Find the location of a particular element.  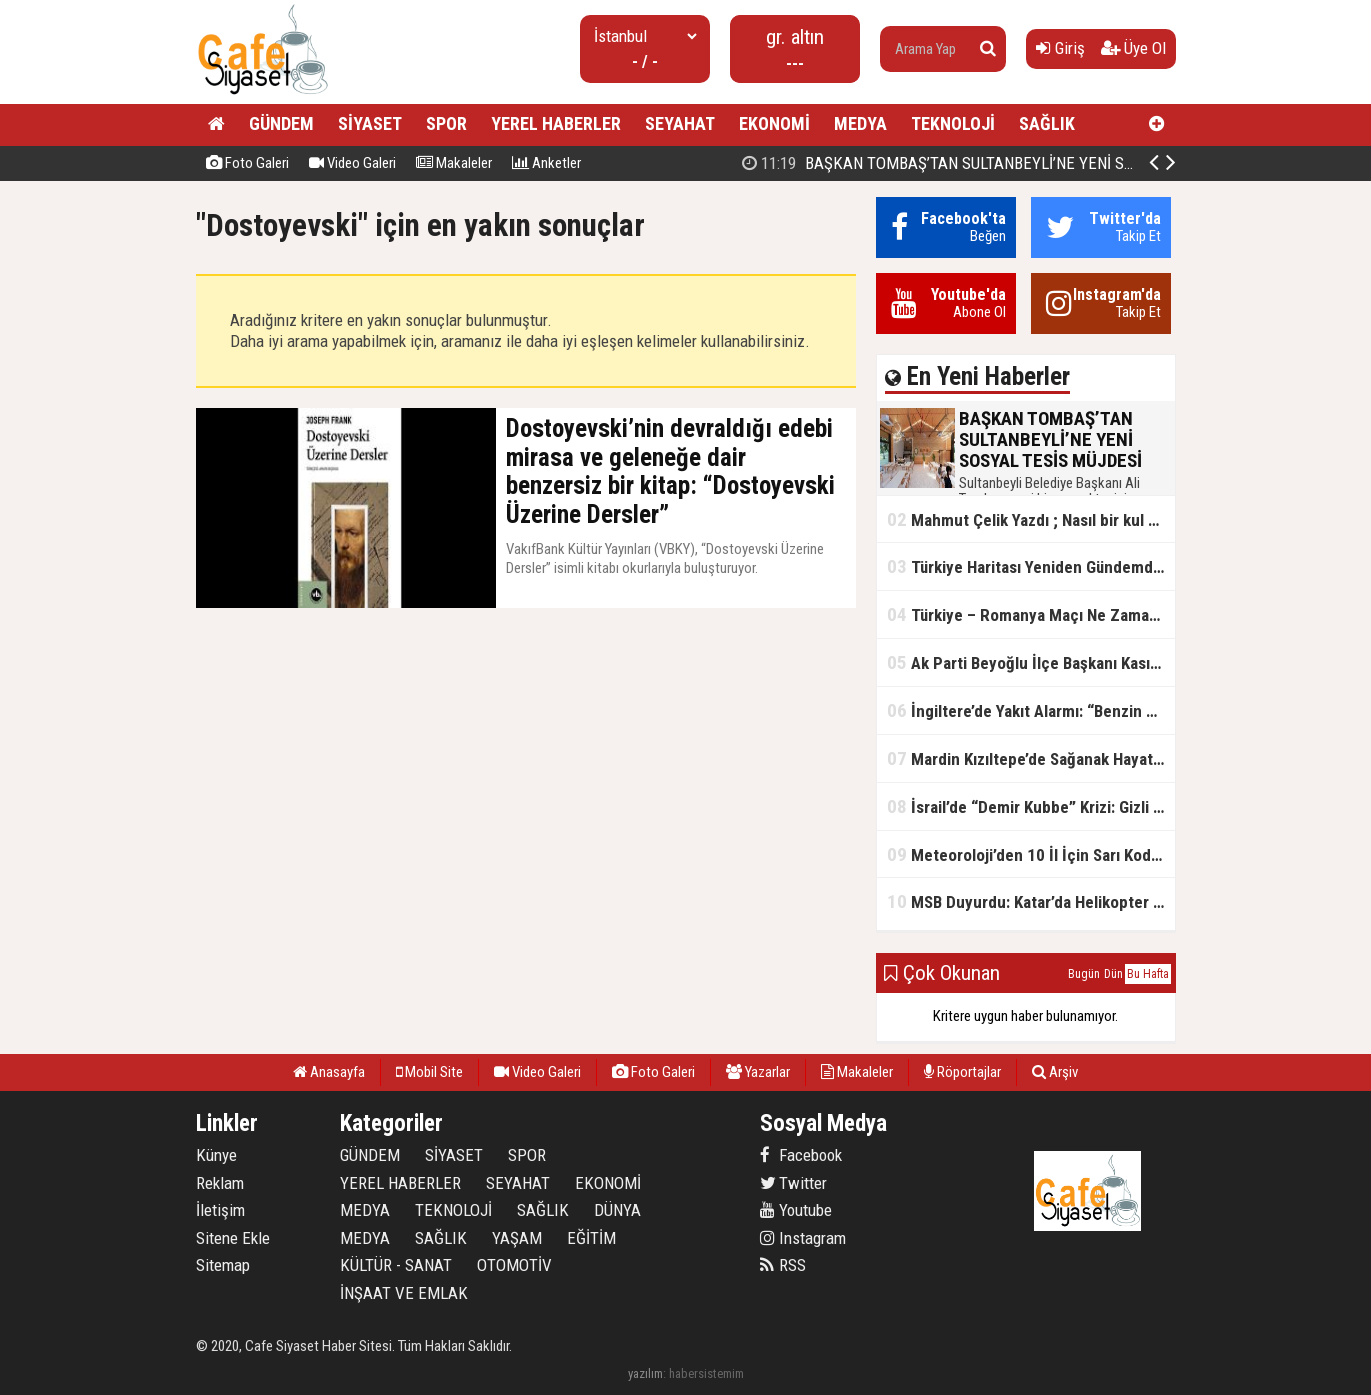

Ak Parti Beyoğlu İlçe Başkanı Kasım Fırat'ın Saha Performansı Göz Dolduruyor is located at coordinates (1031, 662).